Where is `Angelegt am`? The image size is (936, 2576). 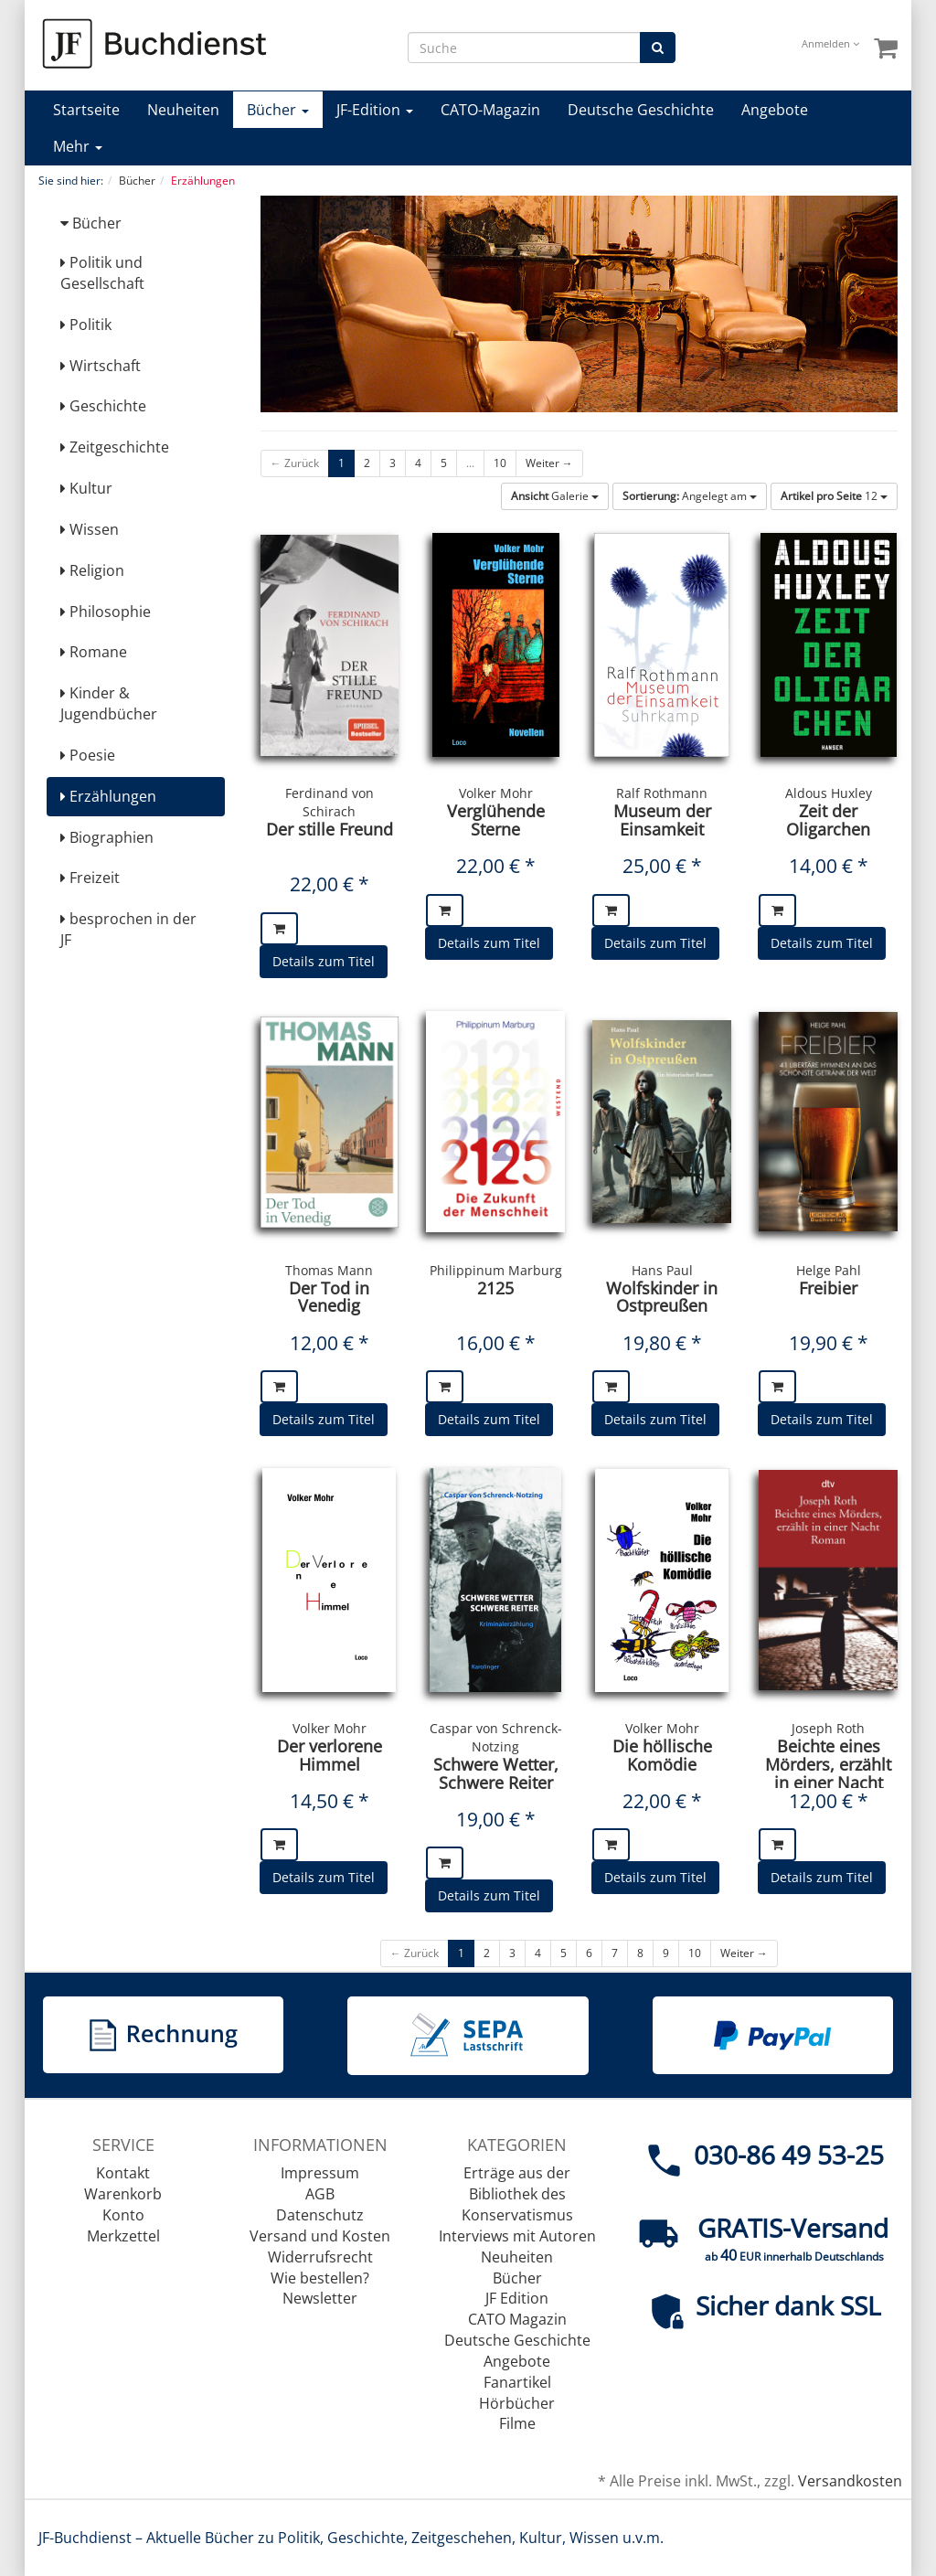 Angelegt am is located at coordinates (689, 496).